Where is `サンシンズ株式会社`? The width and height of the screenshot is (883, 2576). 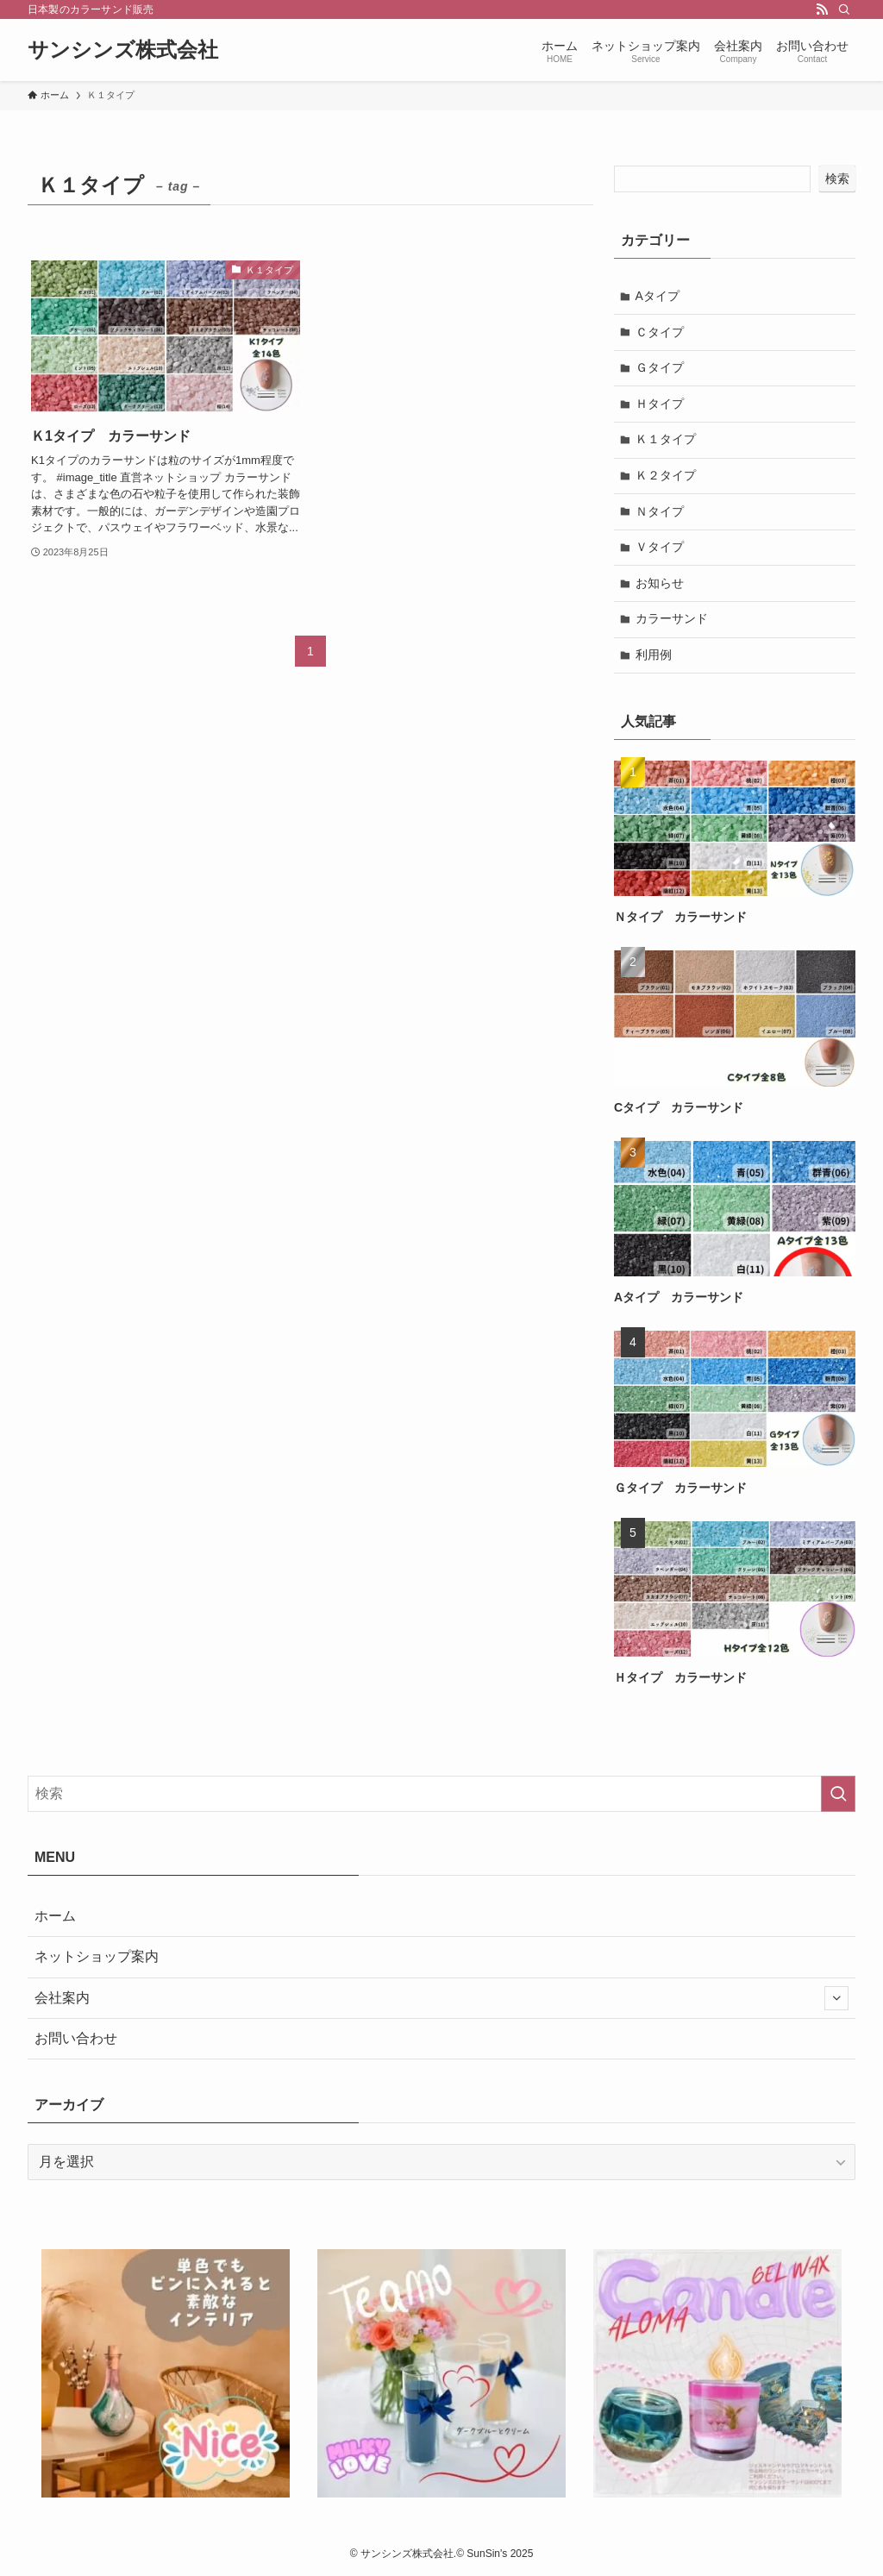
サンシンズ株式会社 is located at coordinates (123, 50).